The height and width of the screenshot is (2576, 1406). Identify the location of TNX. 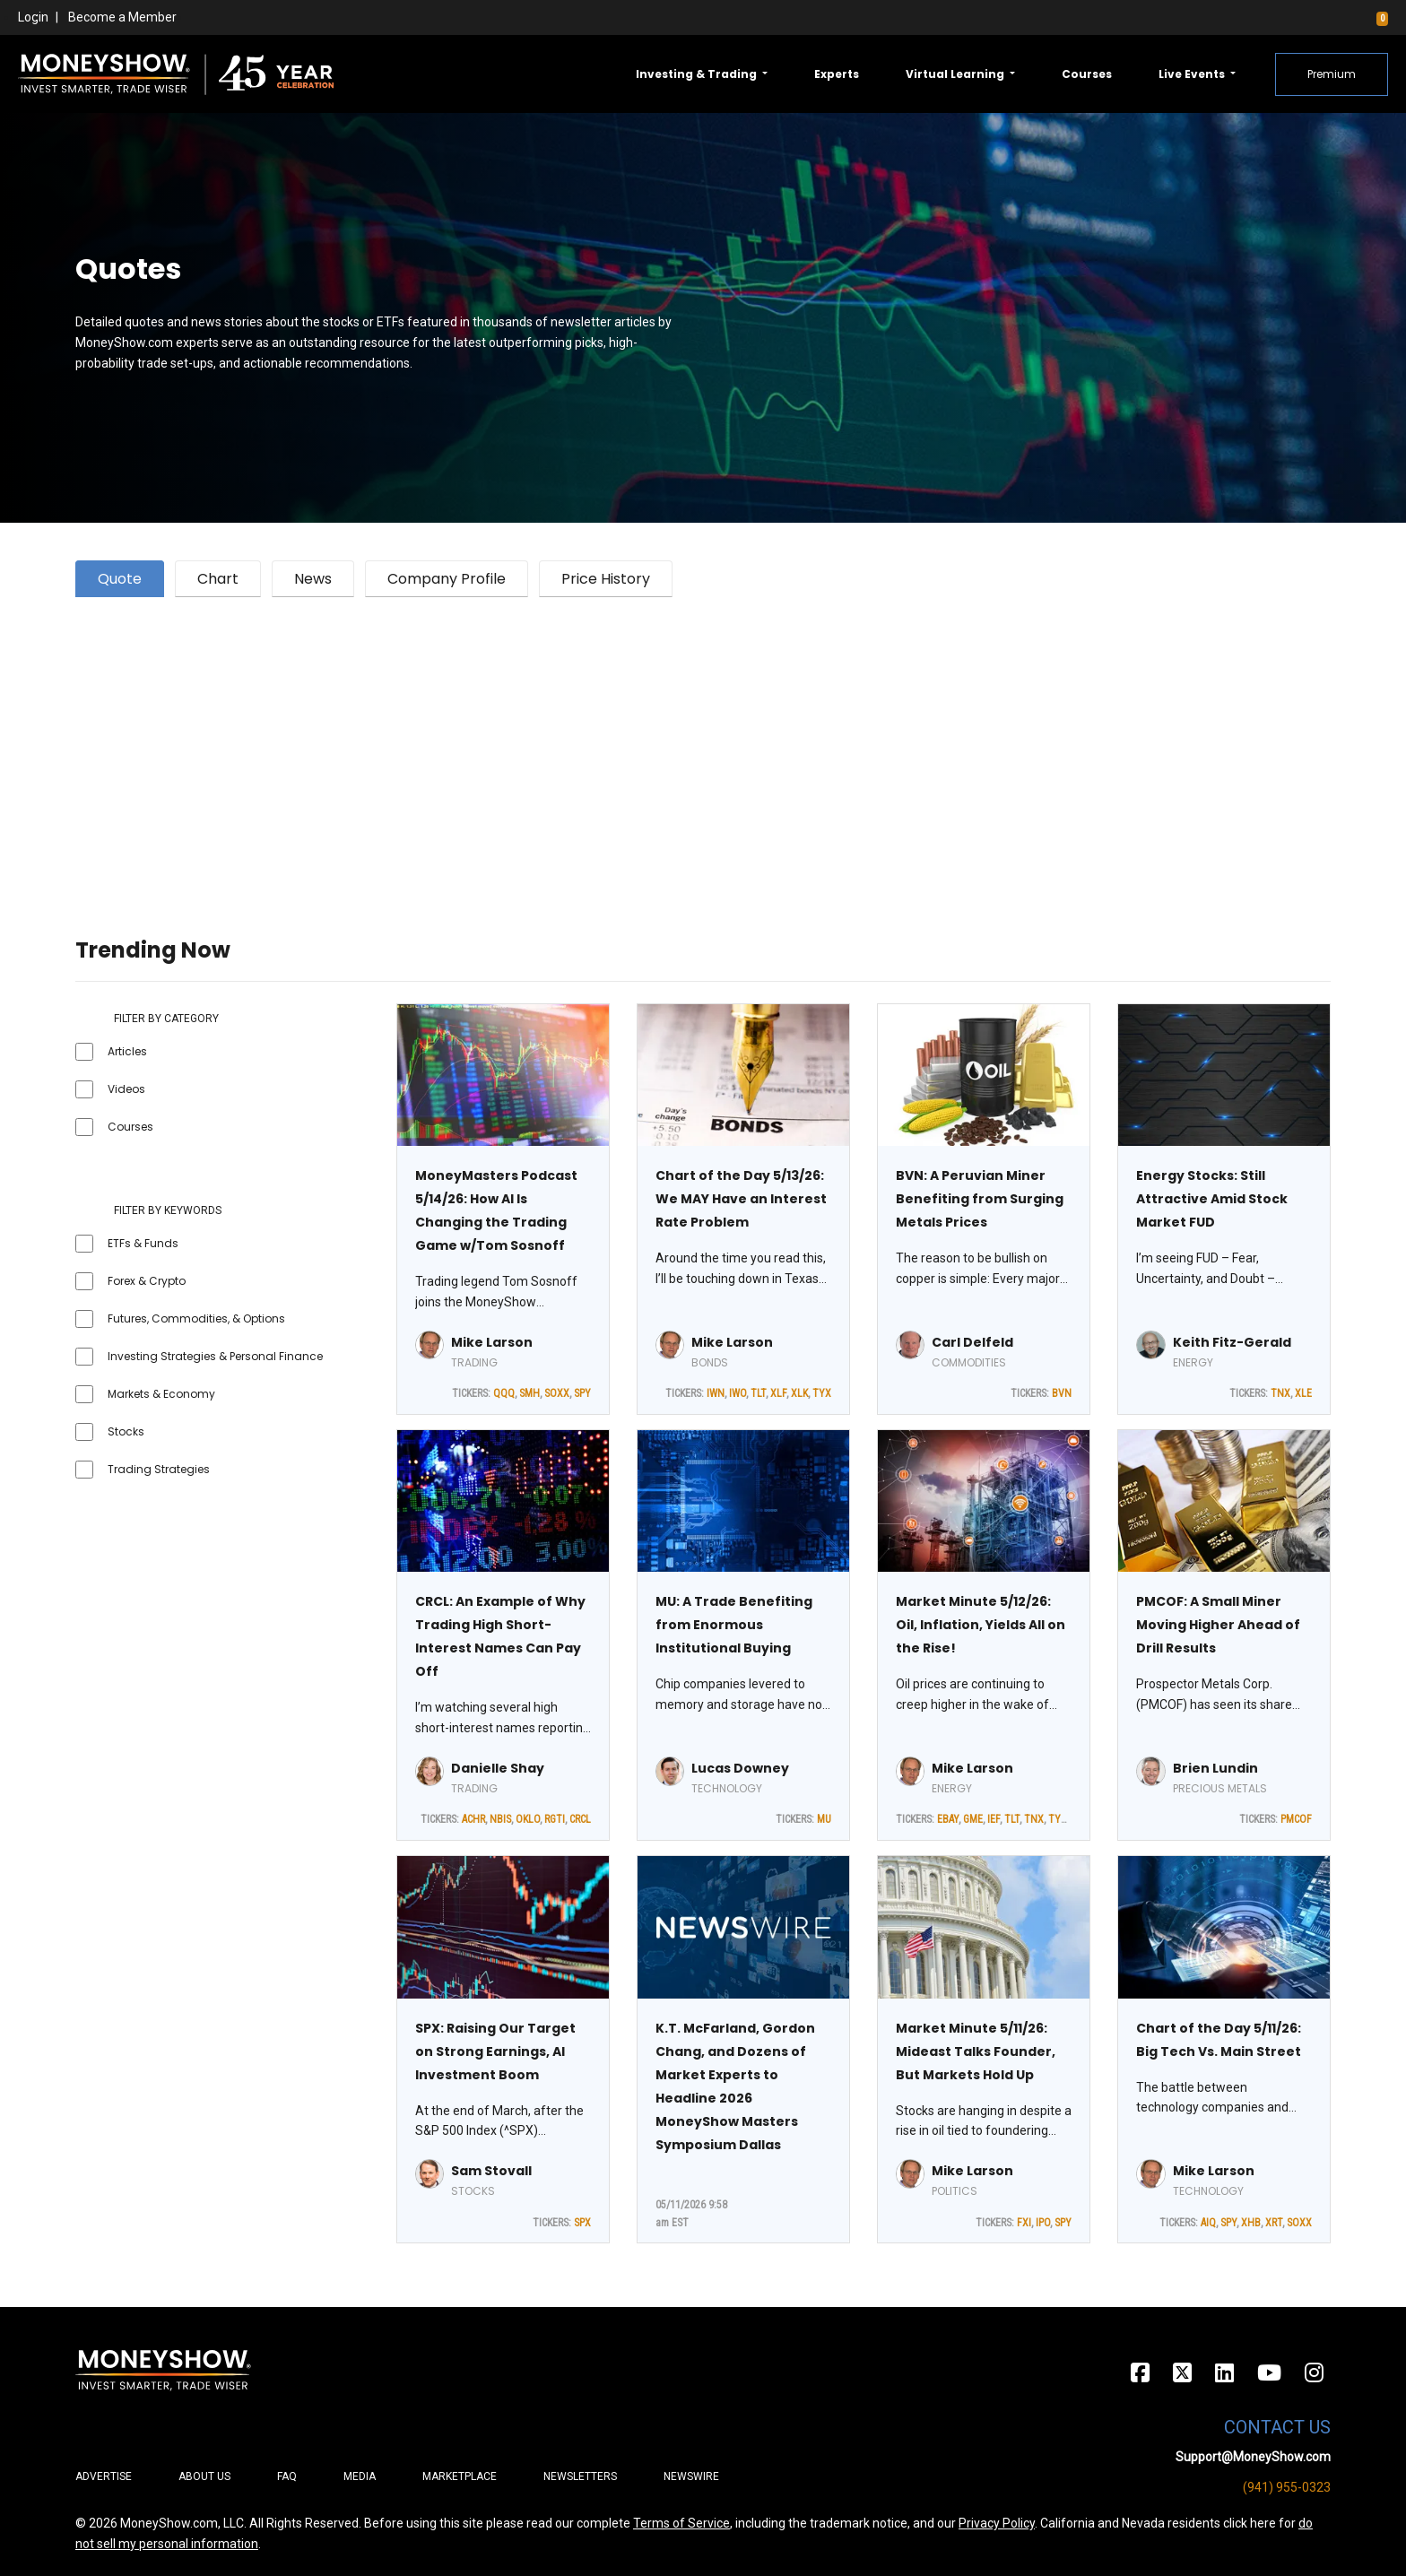
(1280, 1393).